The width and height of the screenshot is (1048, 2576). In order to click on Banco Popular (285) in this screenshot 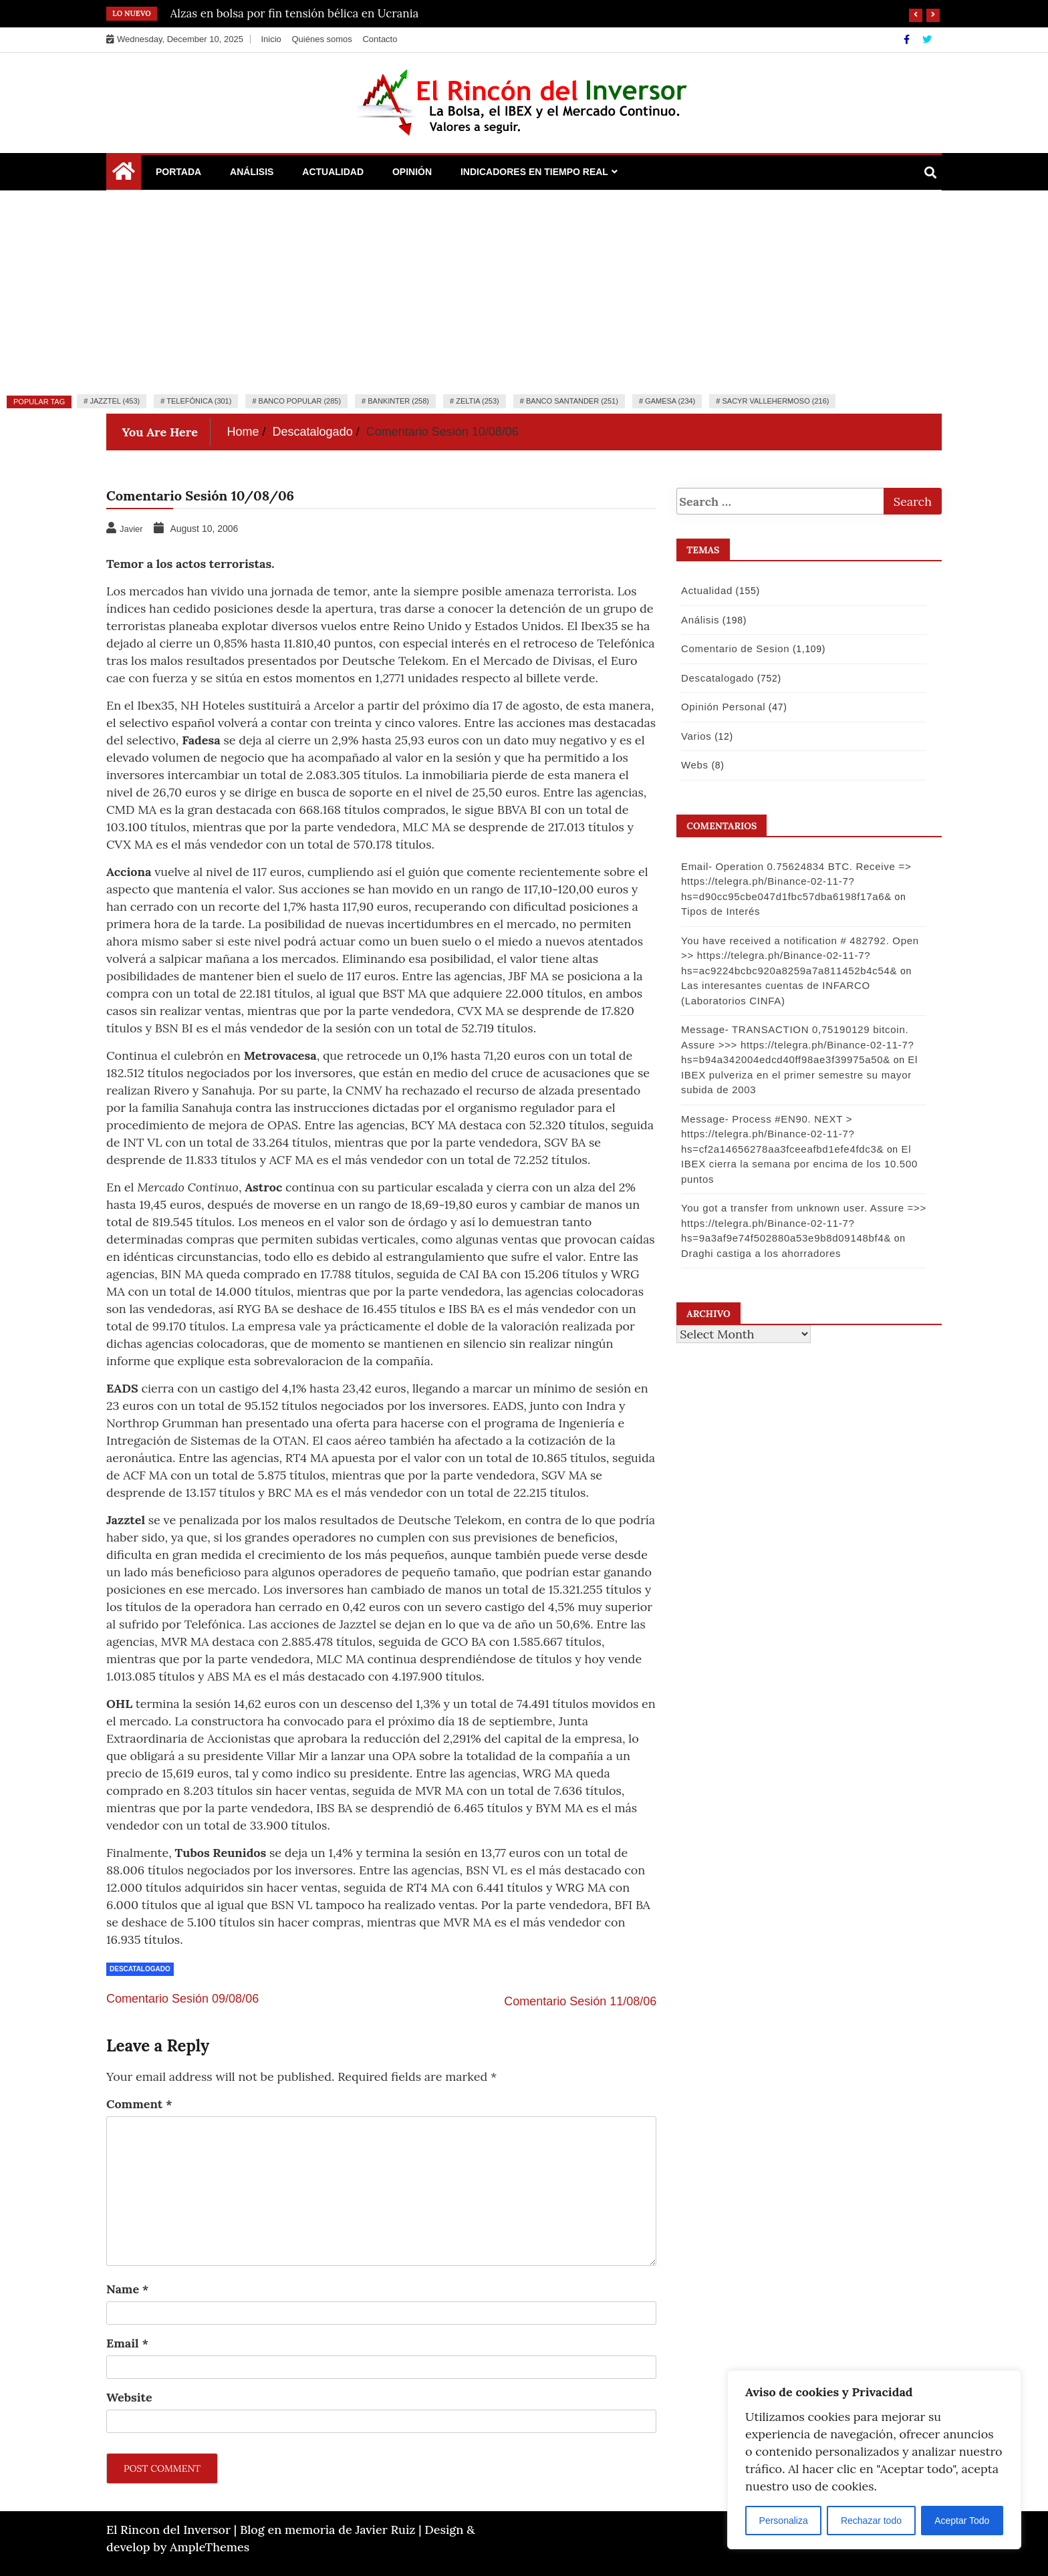, I will do `click(300, 401)`.